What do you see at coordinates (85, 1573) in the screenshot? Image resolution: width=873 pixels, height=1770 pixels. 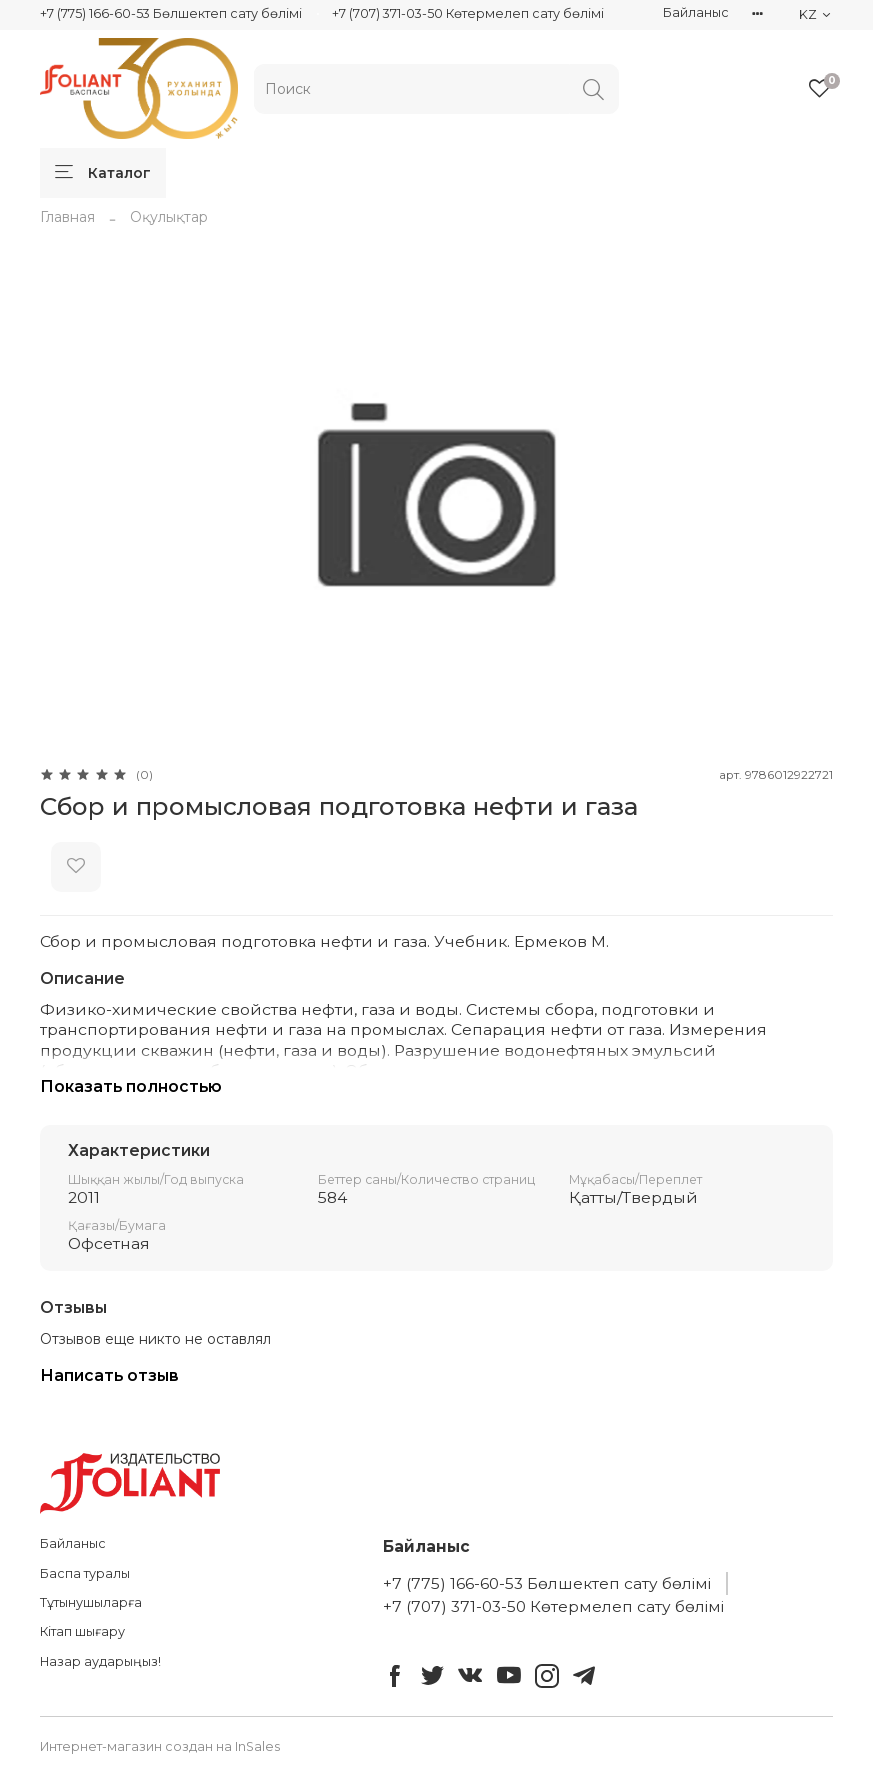 I see `Баспа туралы` at bounding box center [85, 1573].